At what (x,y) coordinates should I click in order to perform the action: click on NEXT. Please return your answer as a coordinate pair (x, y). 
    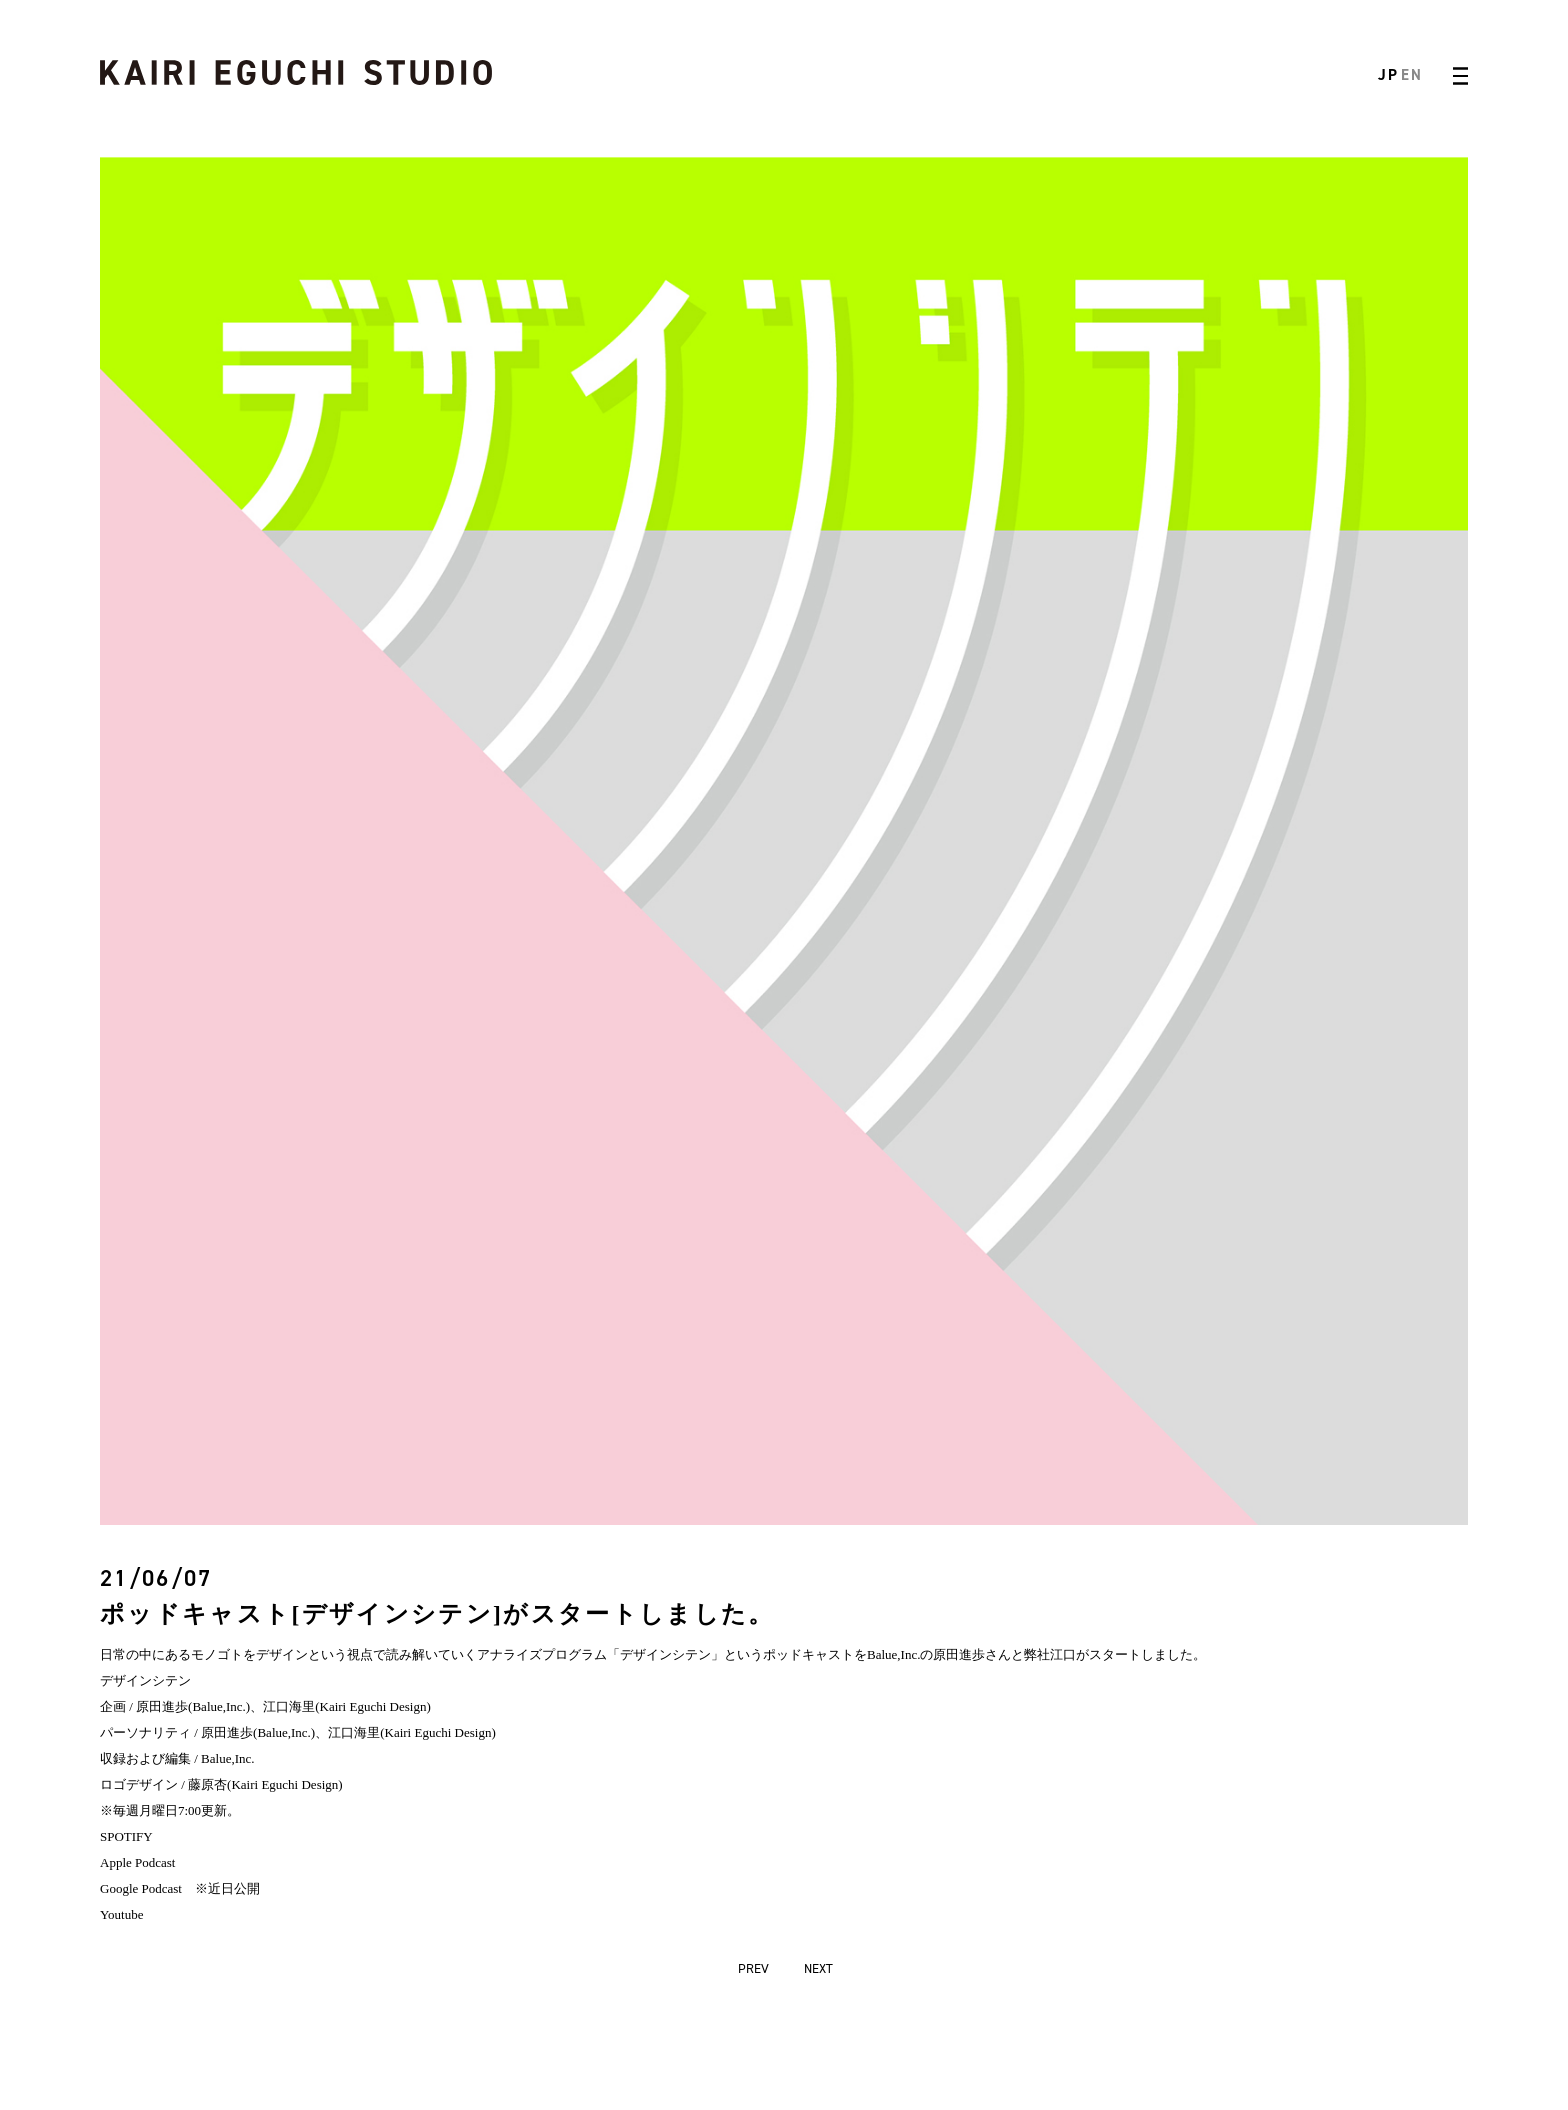
    Looking at the image, I should click on (818, 1968).